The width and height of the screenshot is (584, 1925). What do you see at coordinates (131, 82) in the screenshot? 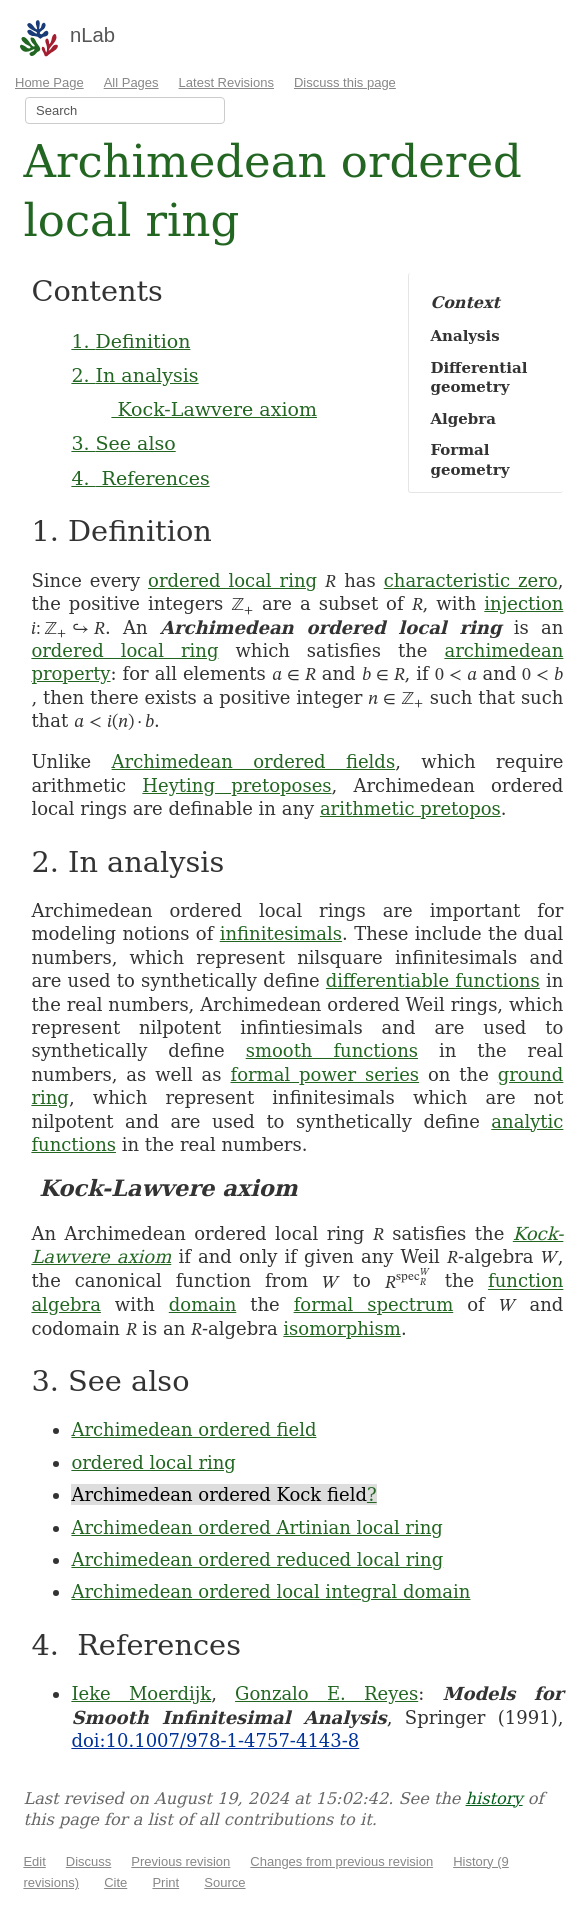
I see `All Pages` at bounding box center [131, 82].